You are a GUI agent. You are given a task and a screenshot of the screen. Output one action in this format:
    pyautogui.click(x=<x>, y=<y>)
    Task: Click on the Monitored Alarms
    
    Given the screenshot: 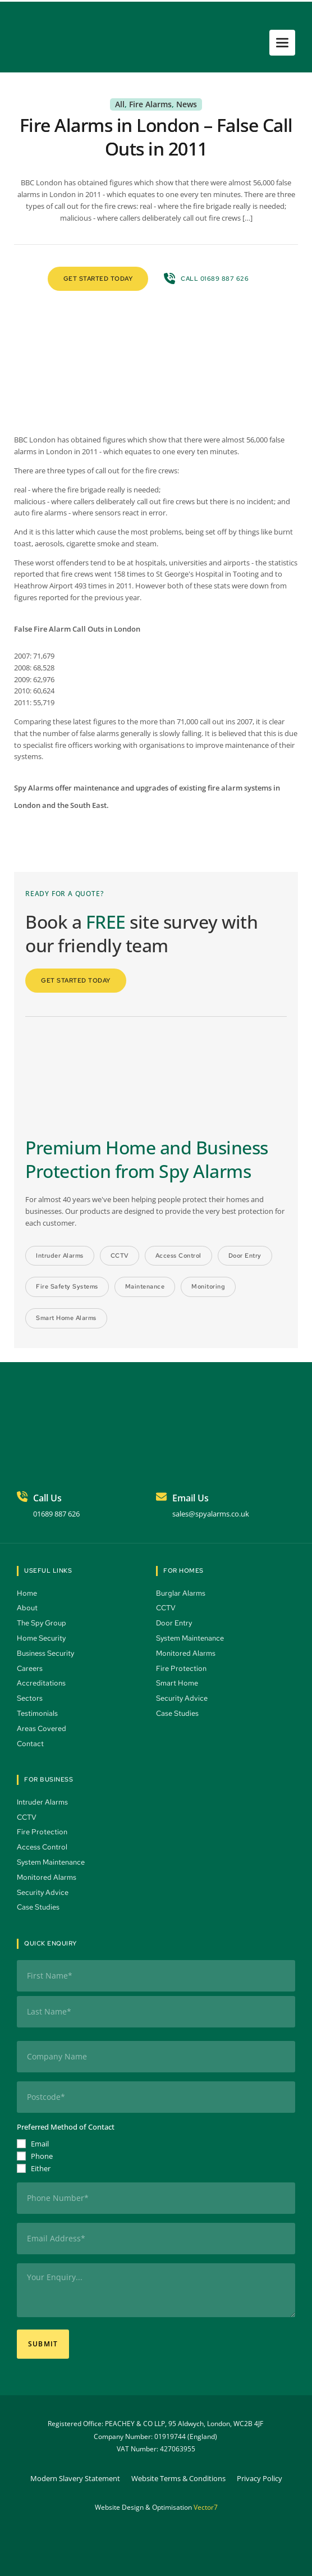 What is the action you would take?
    pyautogui.click(x=186, y=1653)
    